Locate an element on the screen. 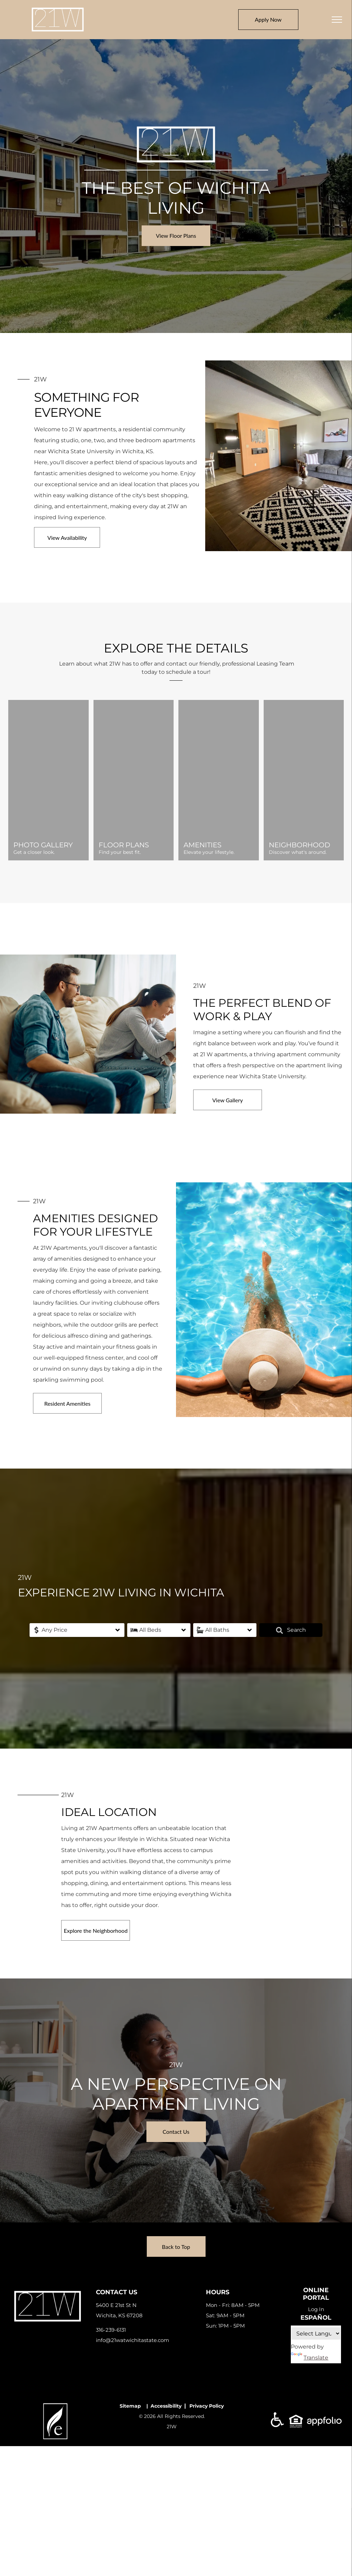  Search is located at coordinates (291, 1630).